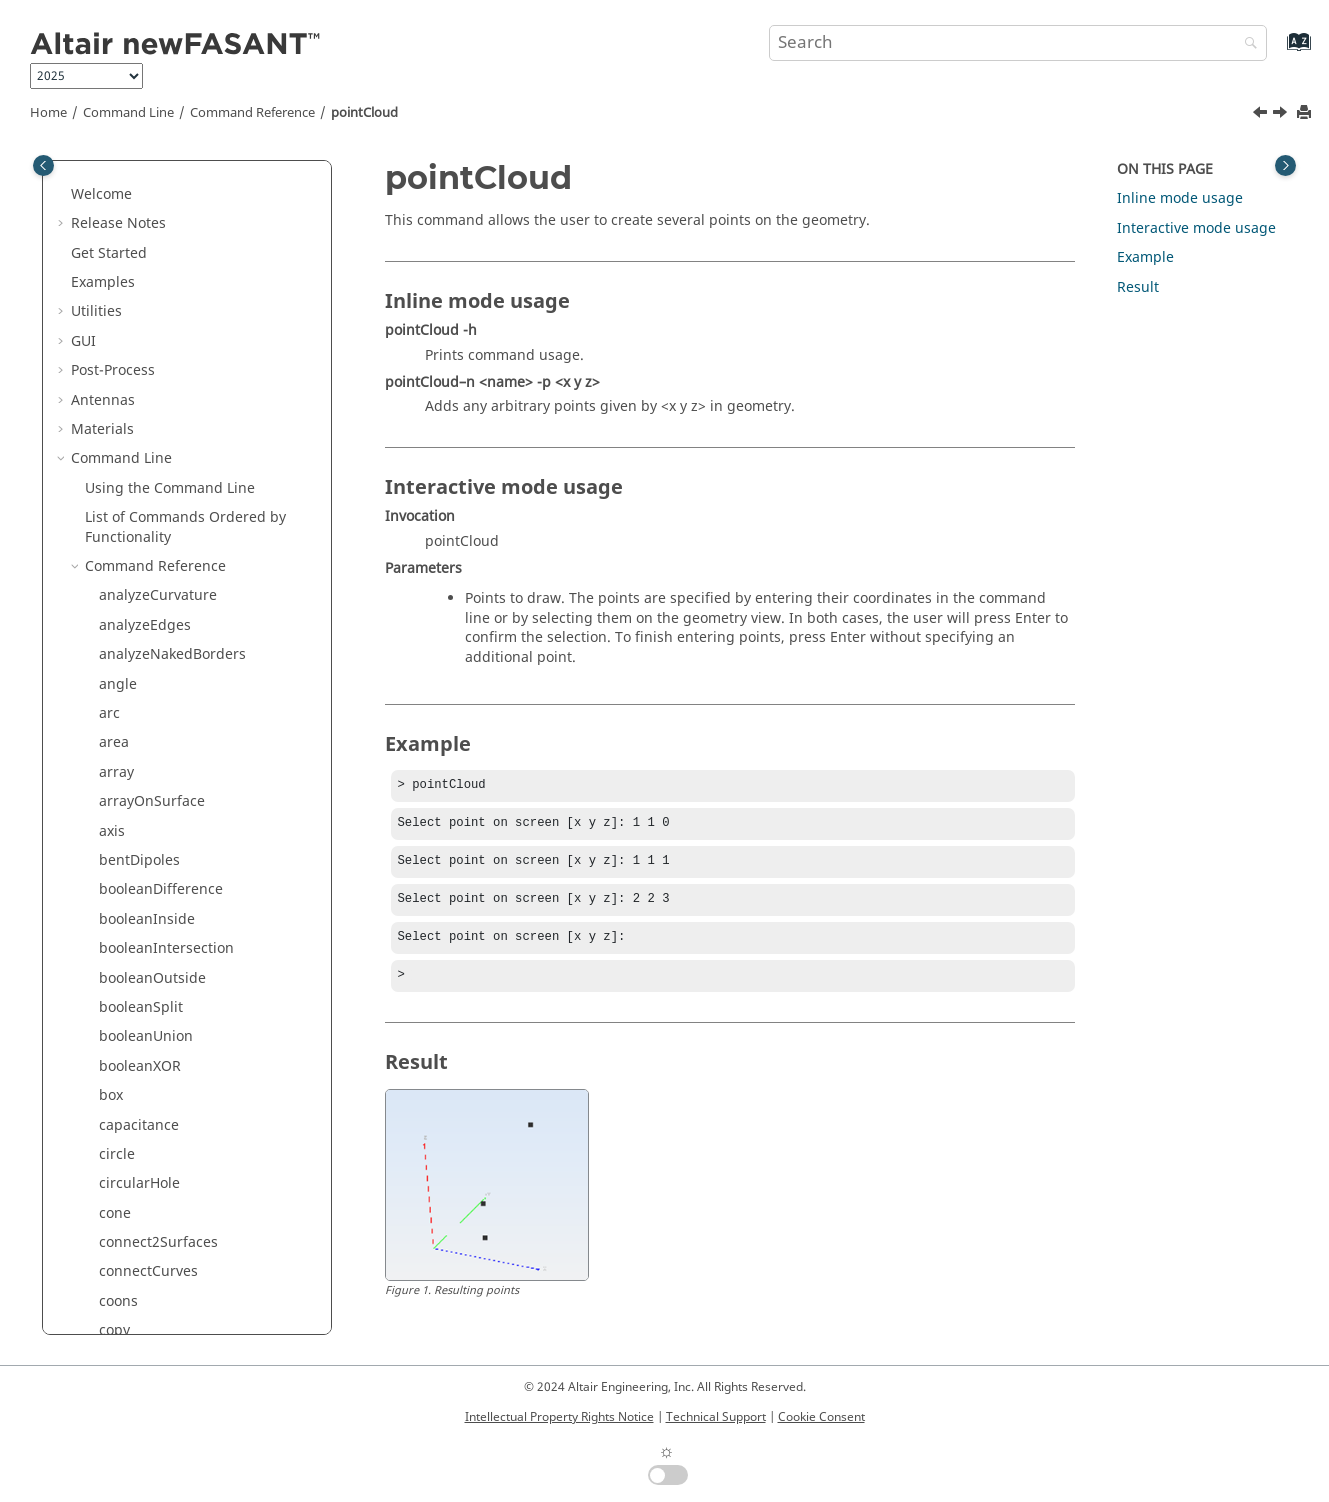 The height and width of the screenshot is (1502, 1329). Describe the element at coordinates (1180, 198) in the screenshot. I see `Inline mode usage` at that location.